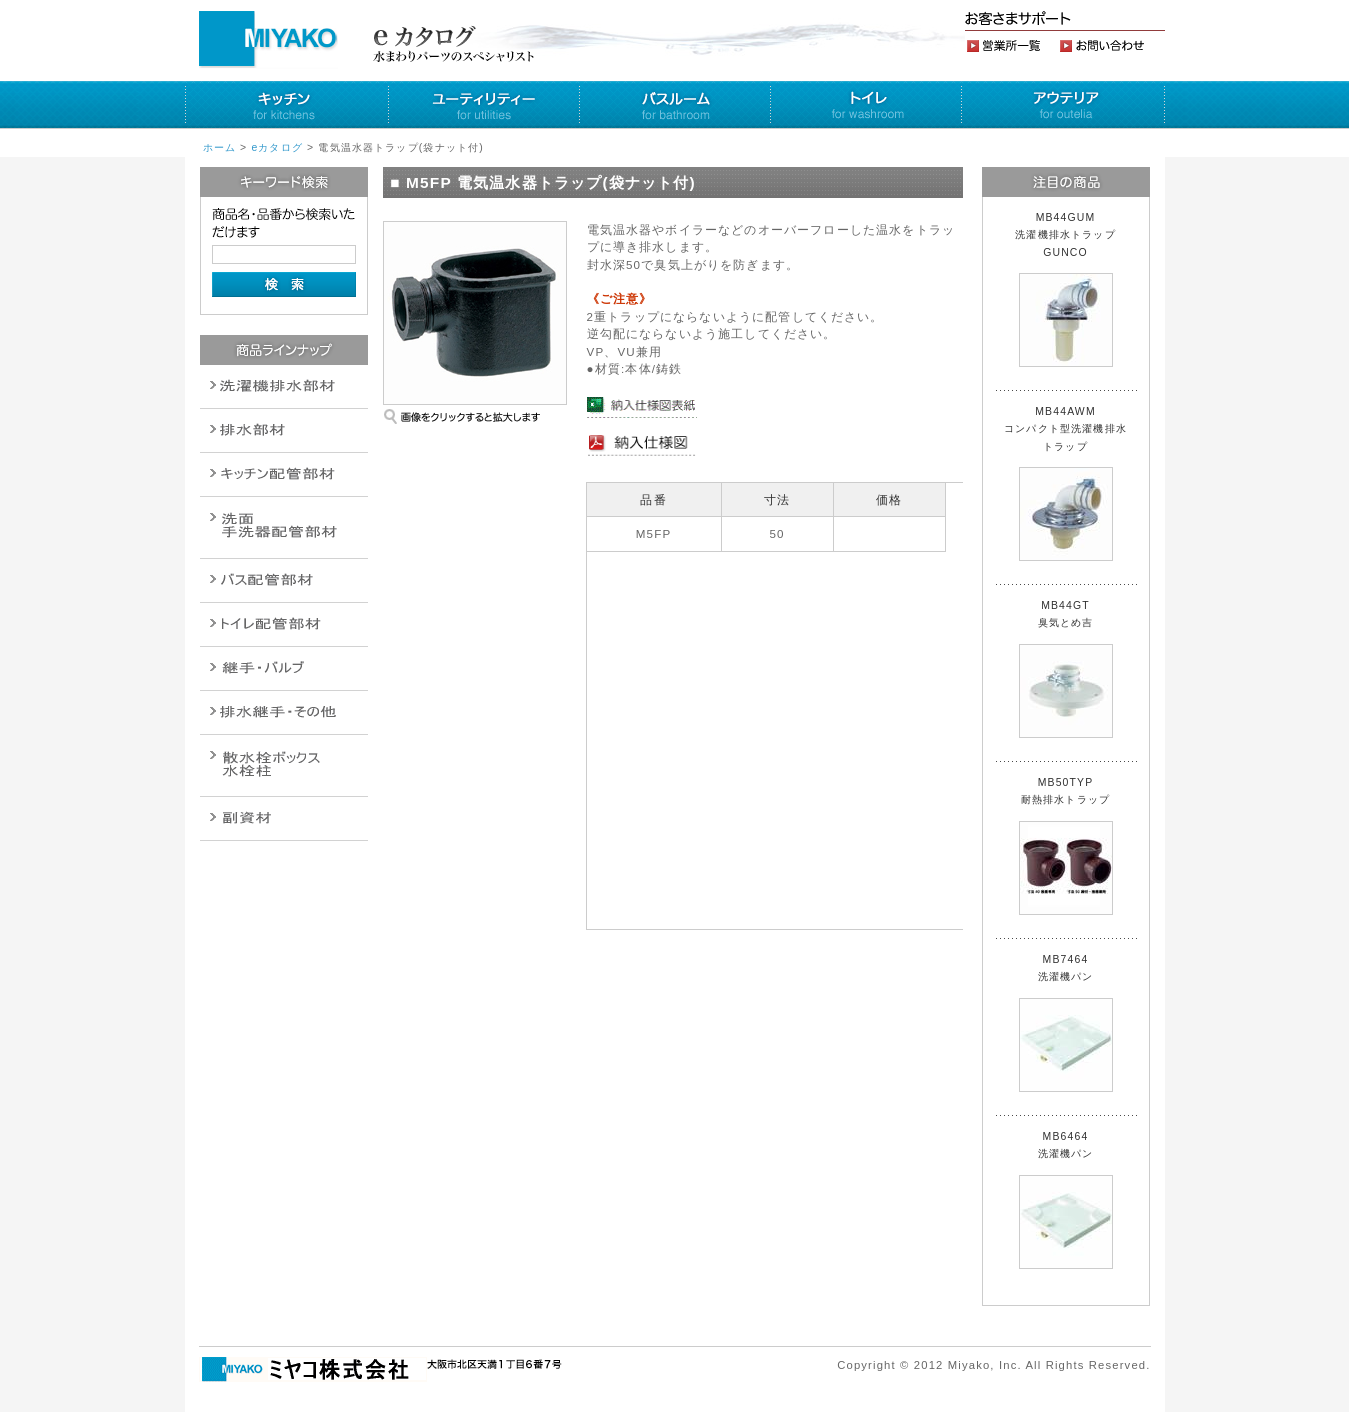 This screenshot has height=1412, width=1349. Describe the element at coordinates (284, 818) in the screenshot. I see `建設水道用器材` at that location.